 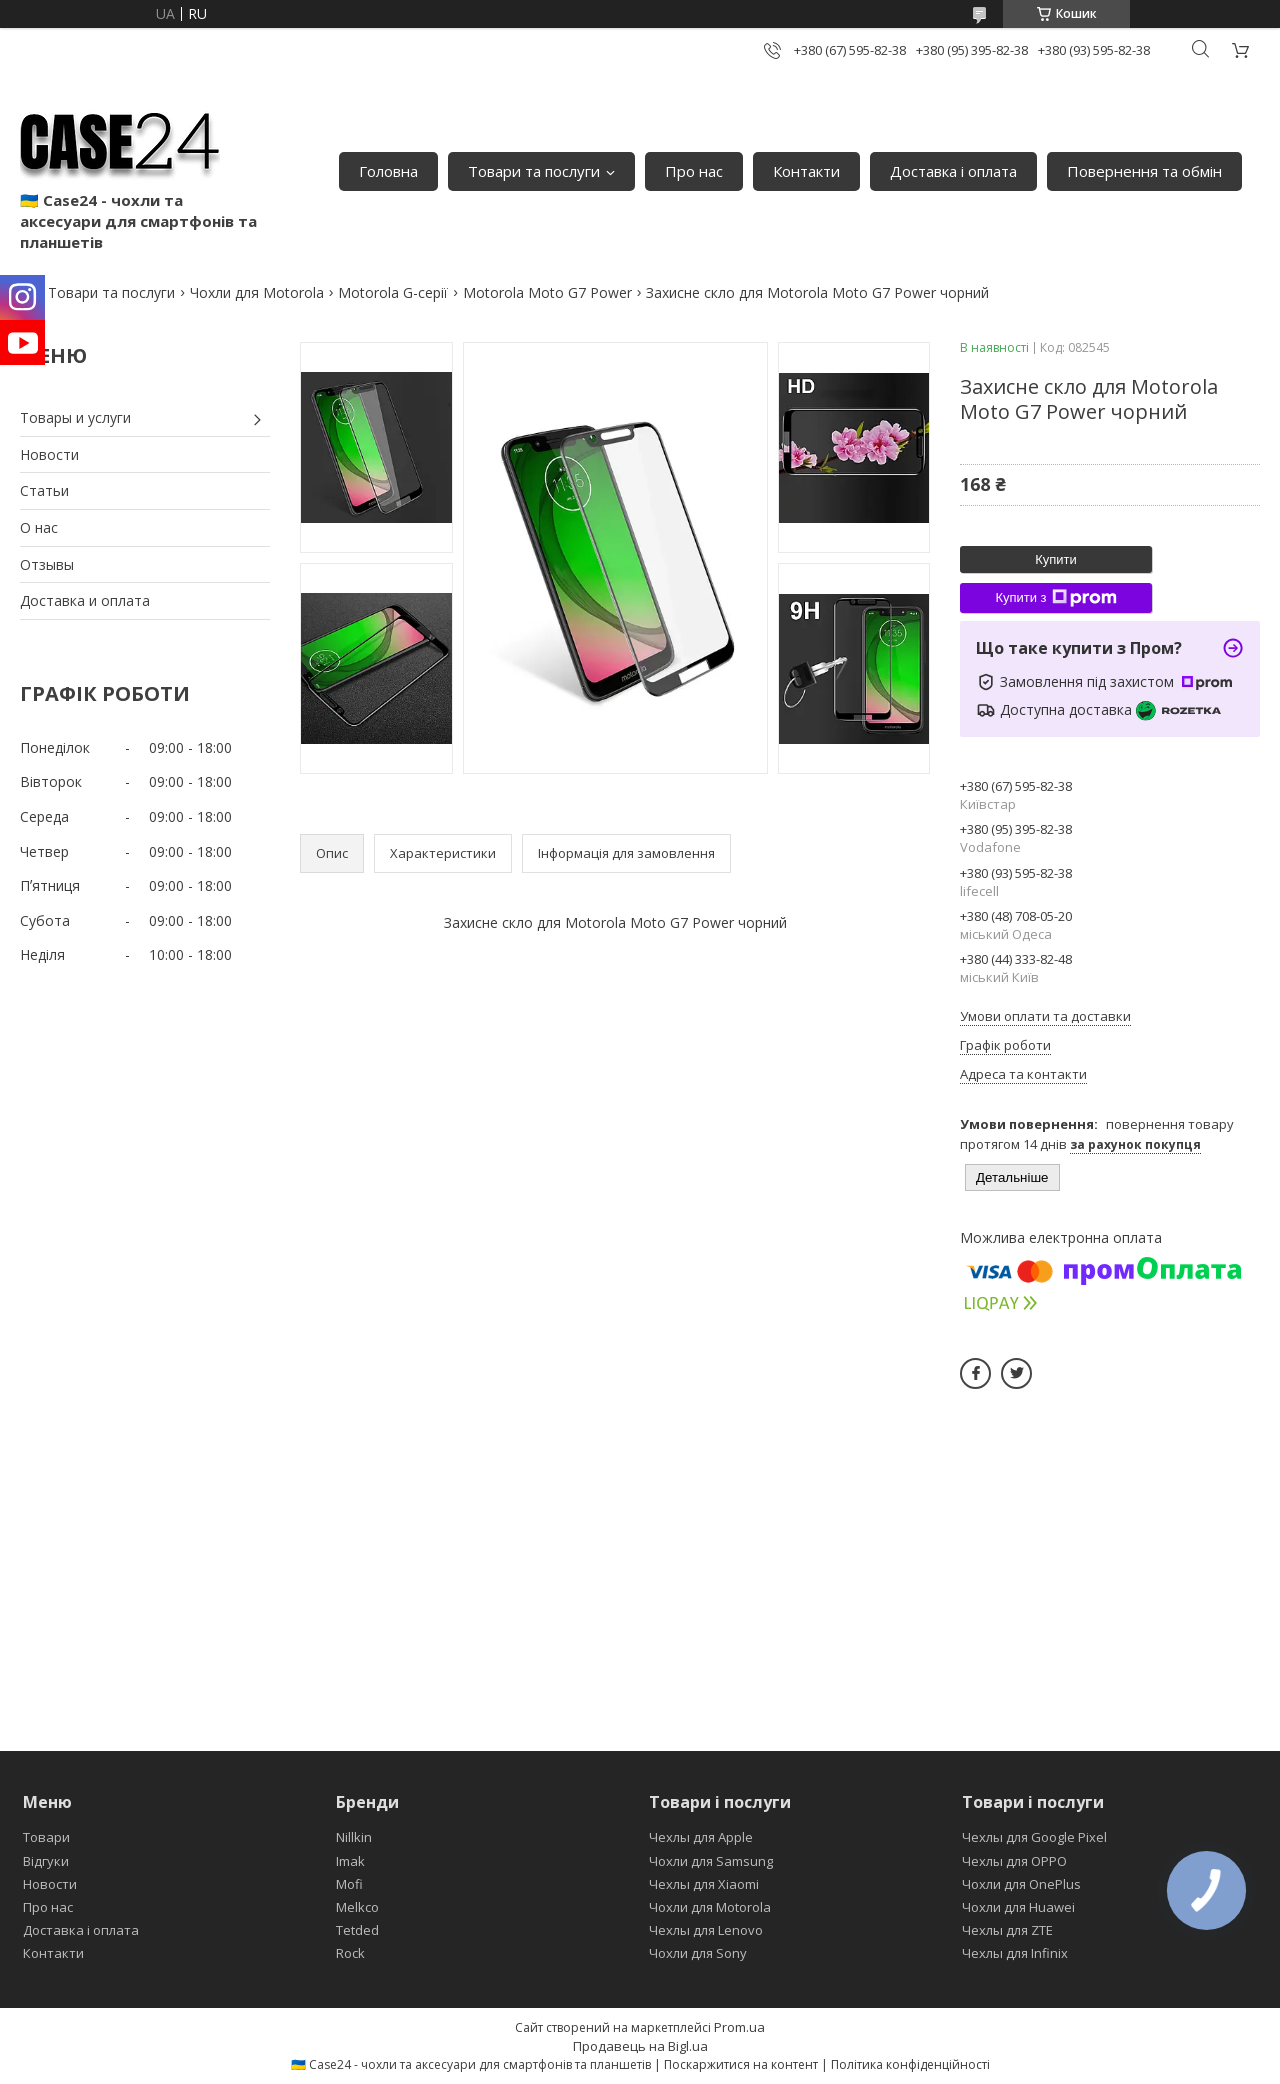 What do you see at coordinates (698, 1953) in the screenshot?
I see `Чохли для Sony` at bounding box center [698, 1953].